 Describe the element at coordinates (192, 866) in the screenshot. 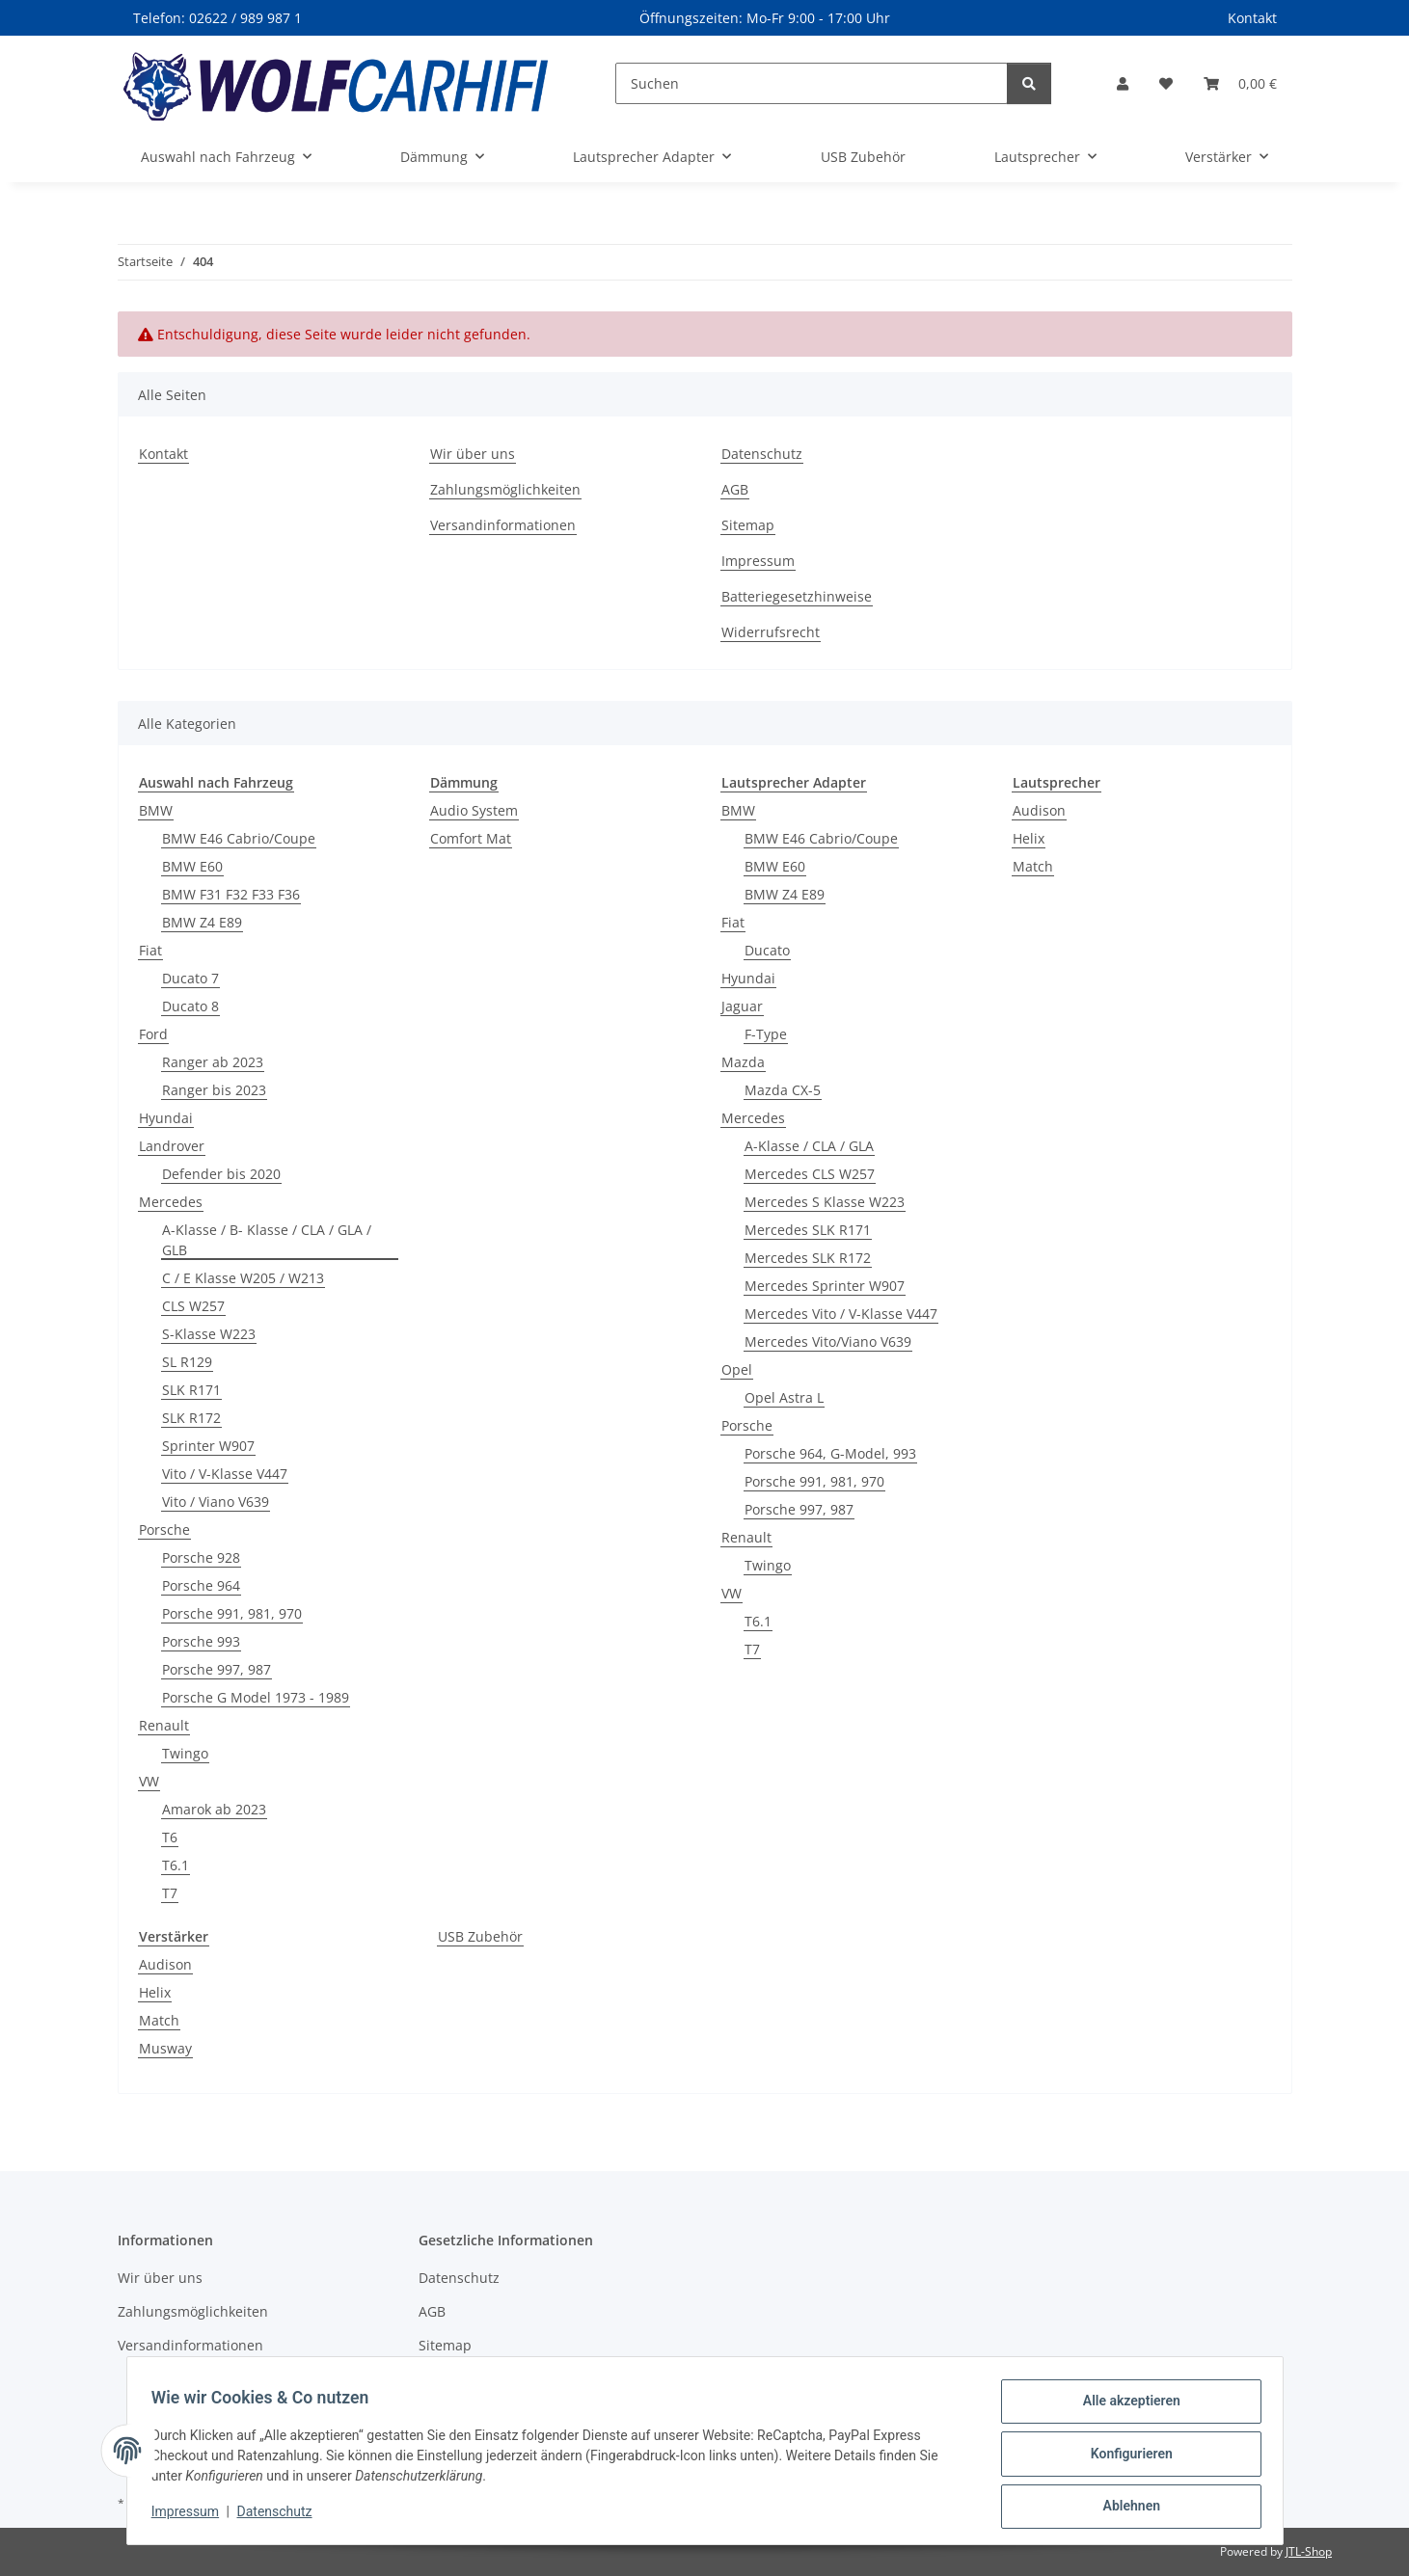

I see `BMW E60` at that location.